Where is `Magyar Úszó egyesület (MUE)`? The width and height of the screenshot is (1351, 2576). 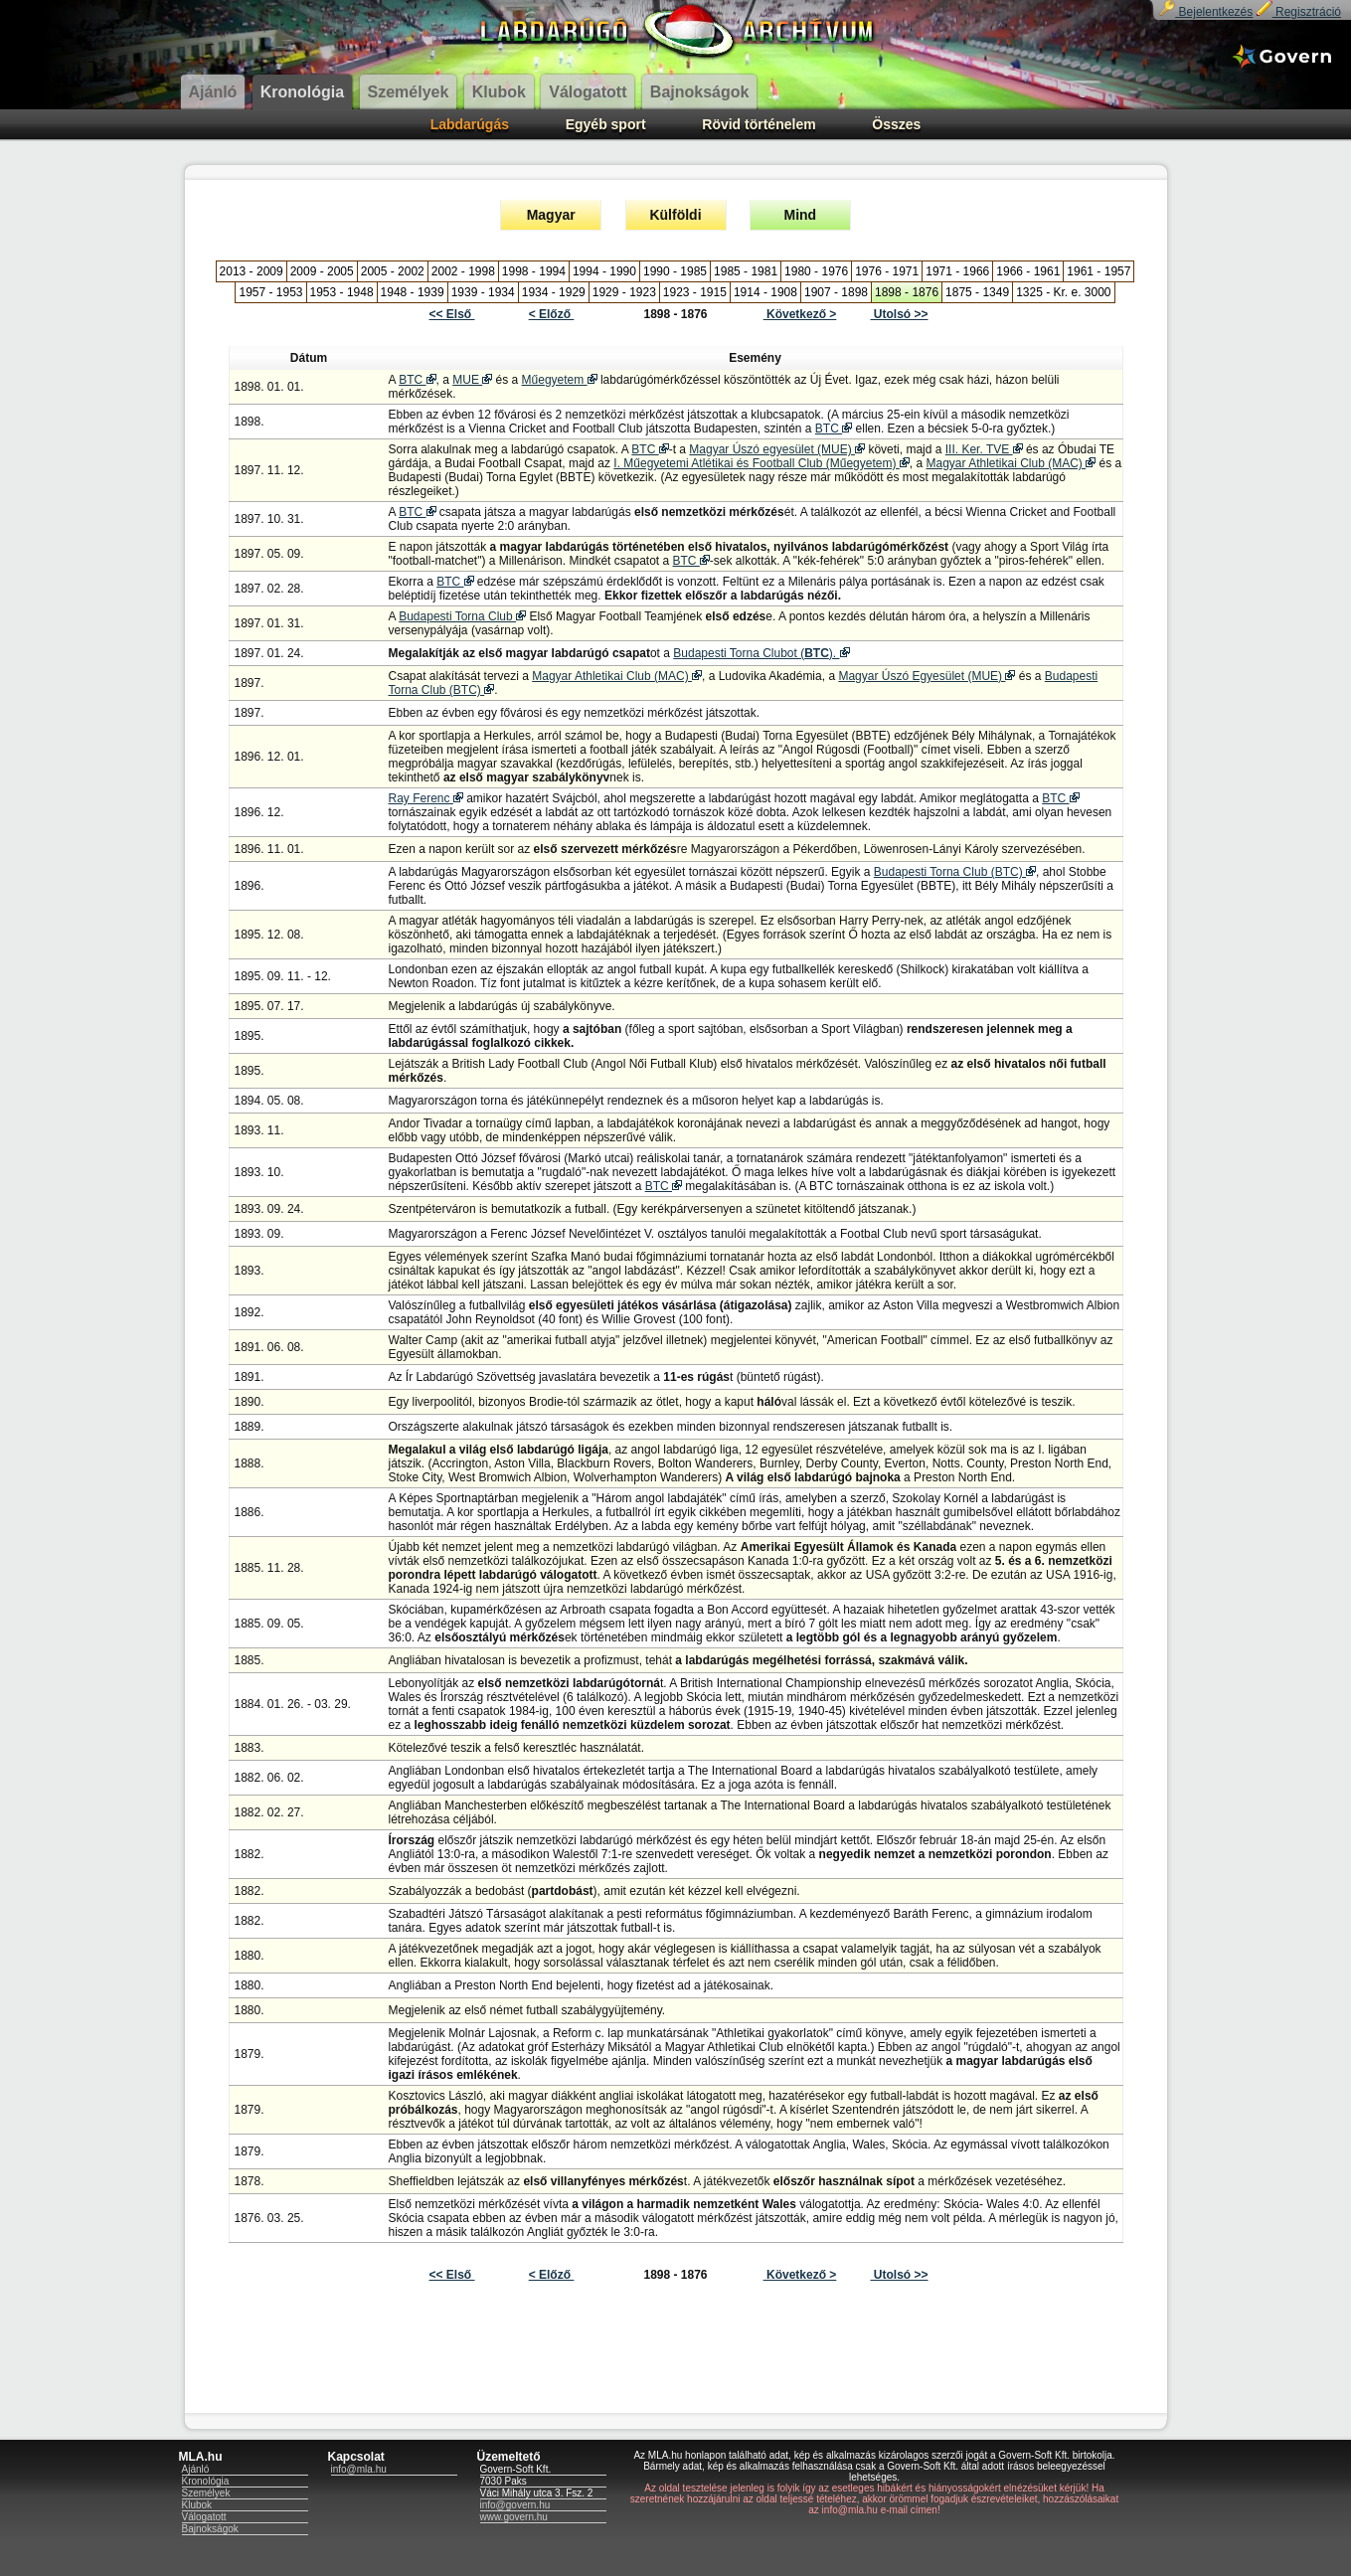
Magyar Úszó egyesület (MUE) is located at coordinates (777, 449).